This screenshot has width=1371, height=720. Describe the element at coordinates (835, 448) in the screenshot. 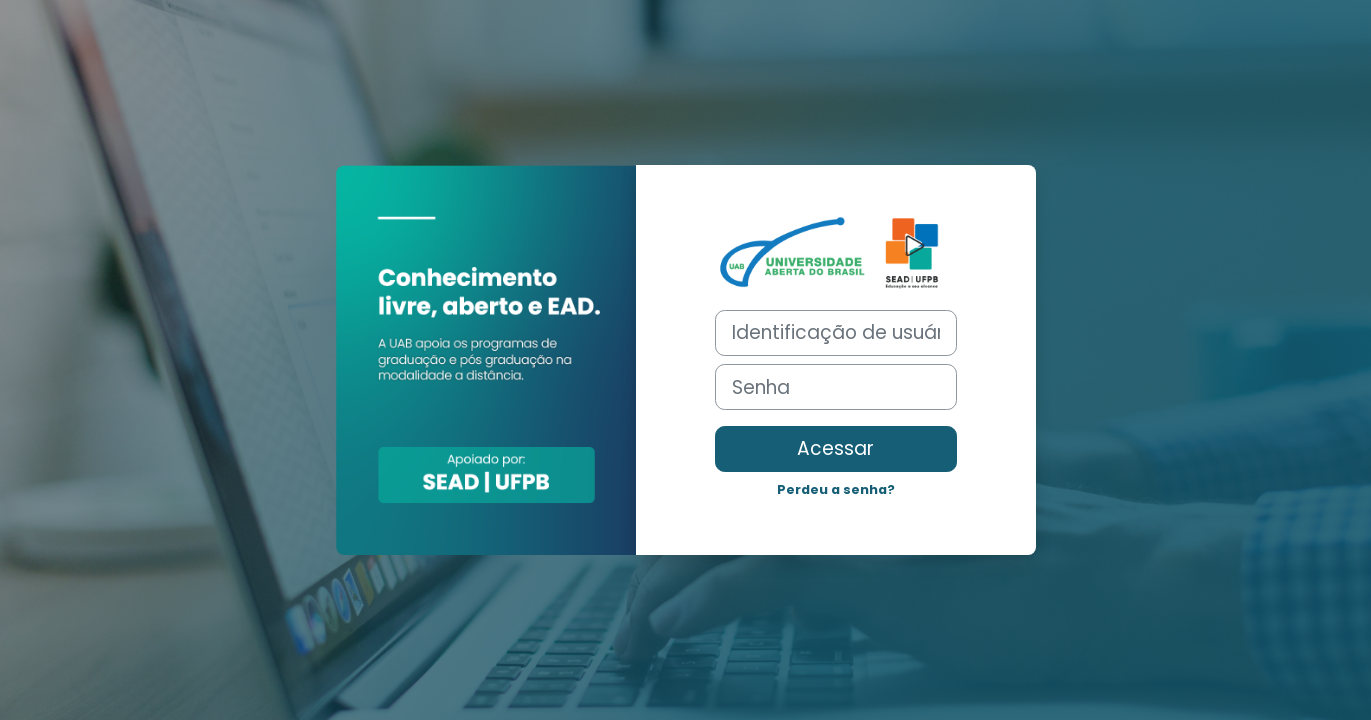

I see `Acessar` at that location.